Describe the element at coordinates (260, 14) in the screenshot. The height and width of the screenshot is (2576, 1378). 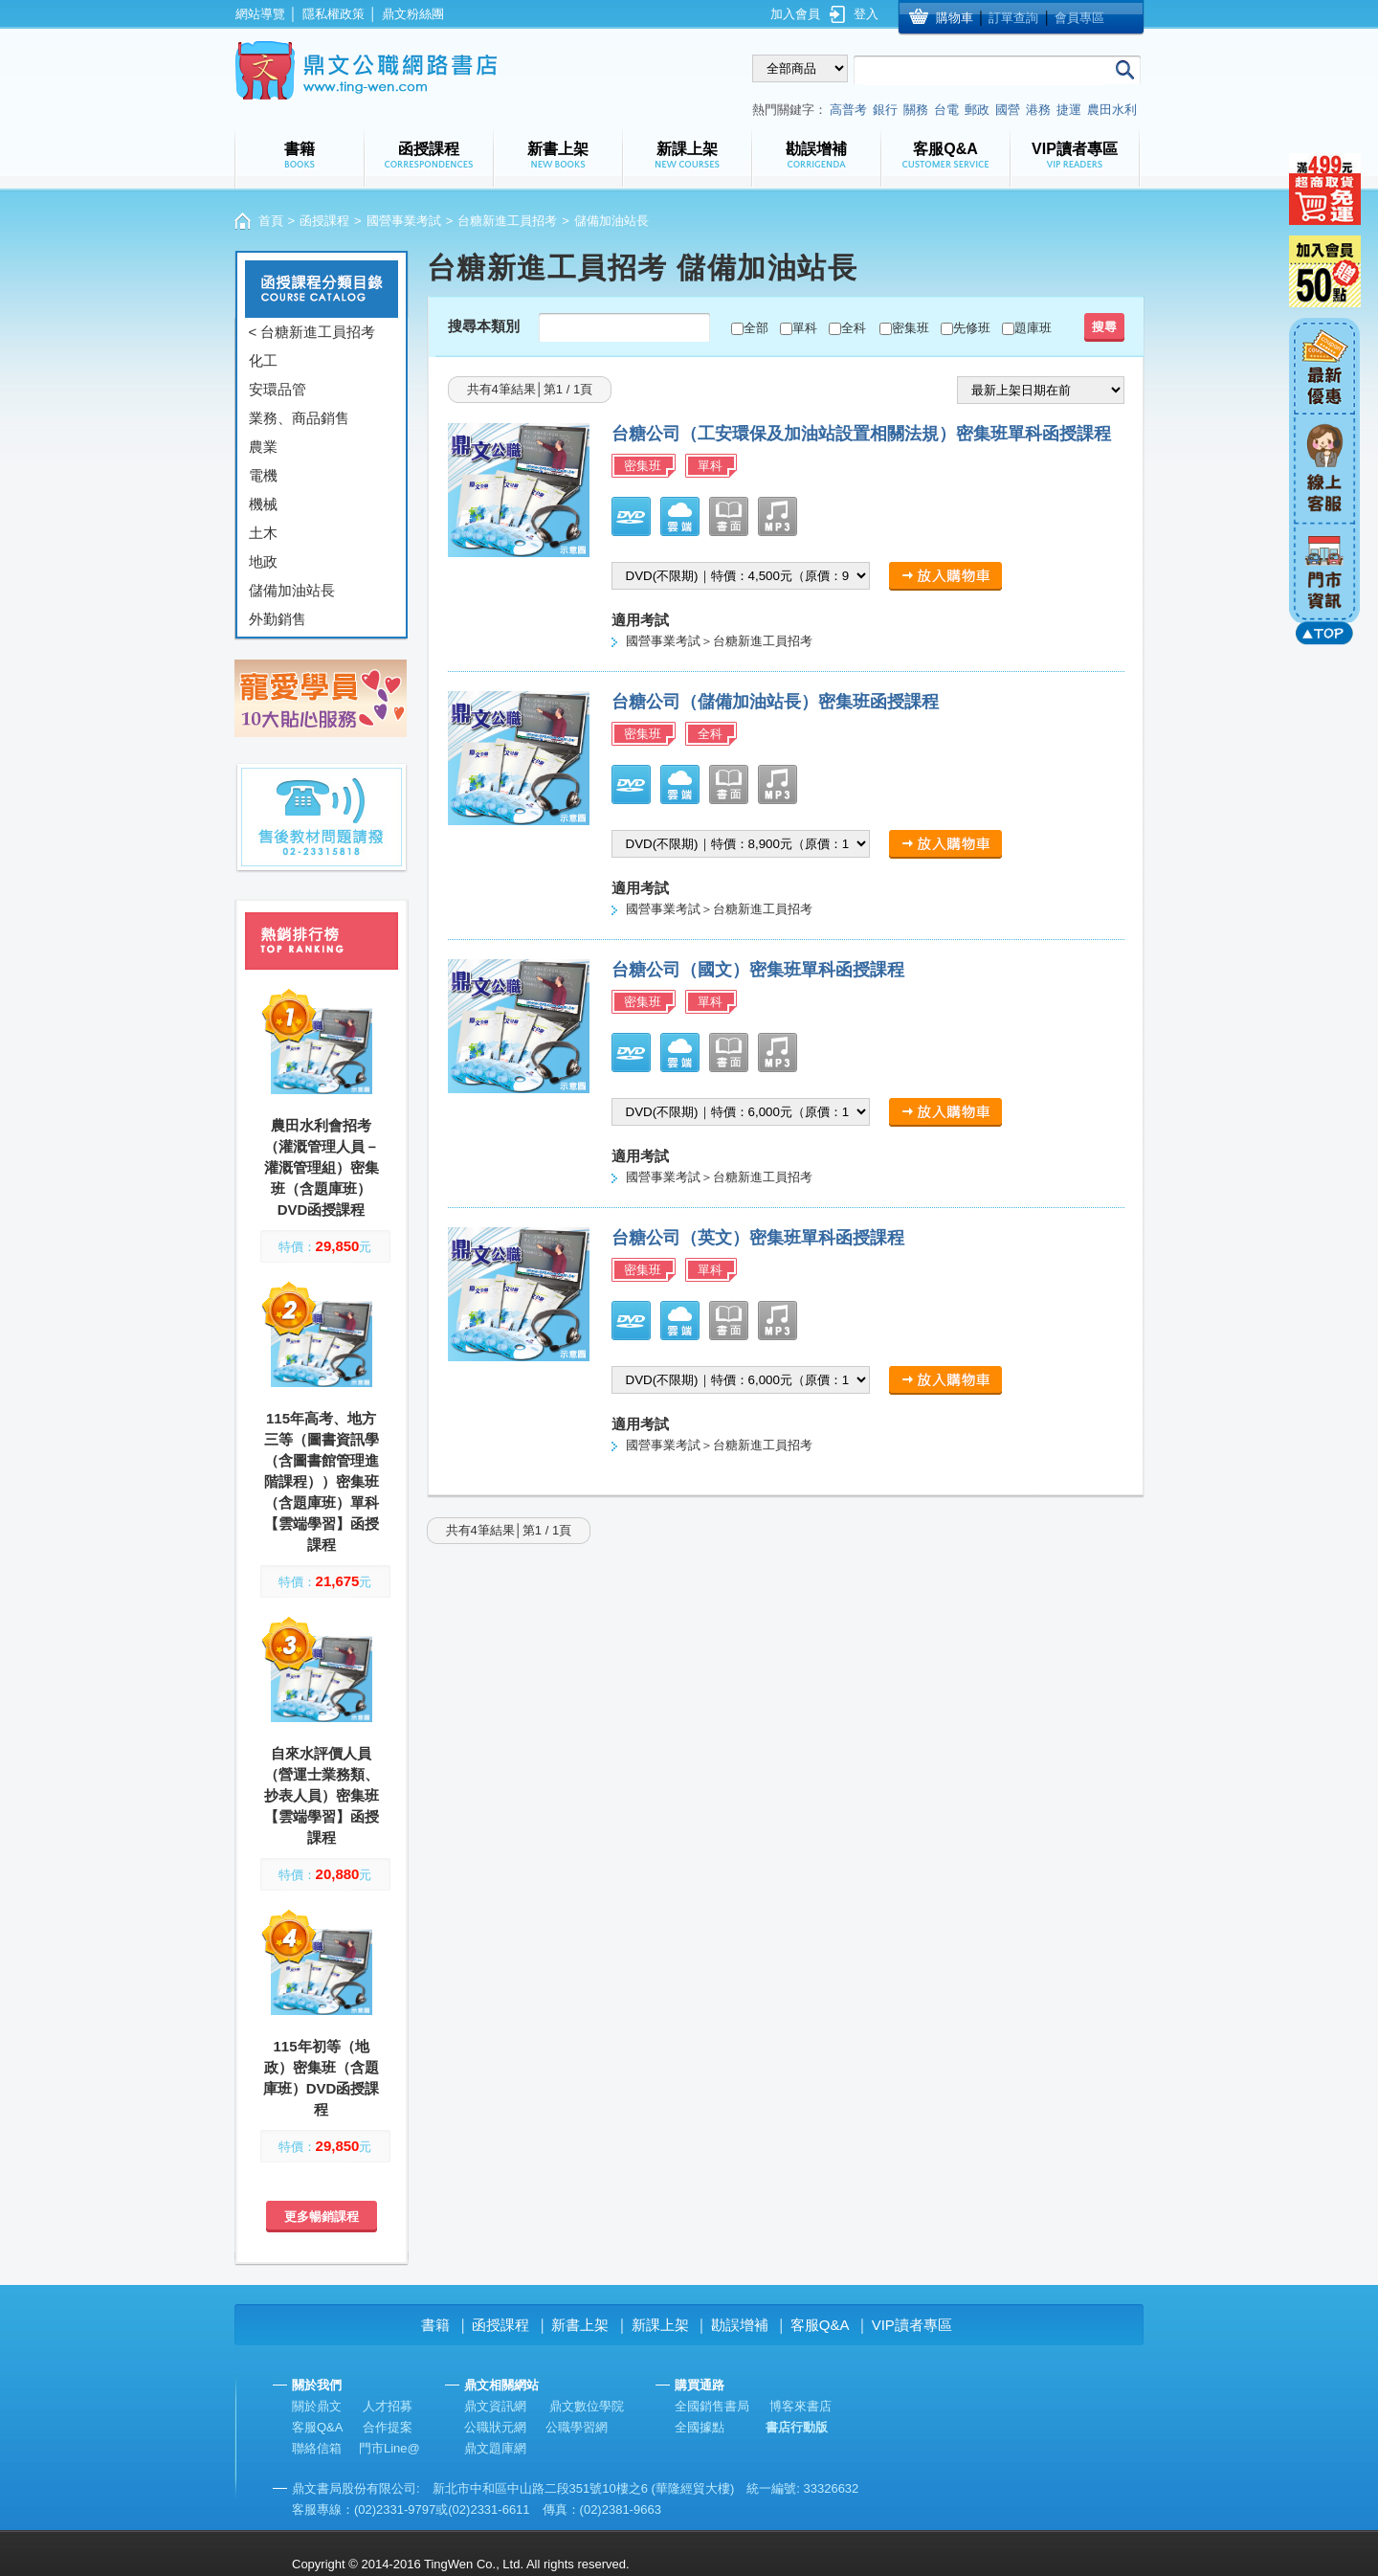
I see `網站導覽` at that location.